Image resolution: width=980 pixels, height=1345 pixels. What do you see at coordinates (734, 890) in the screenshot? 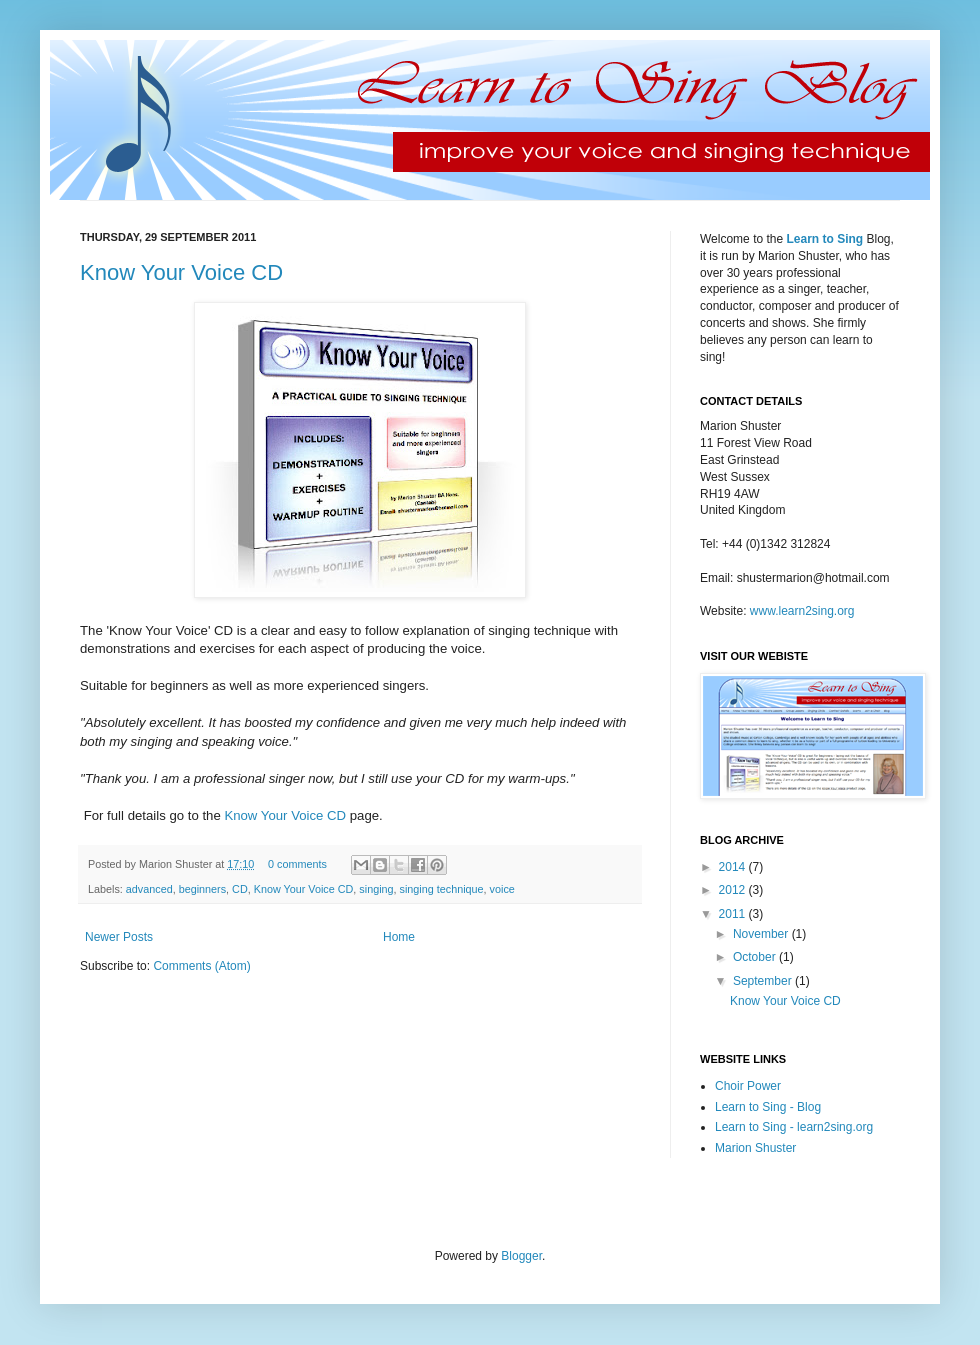
I see `2012` at bounding box center [734, 890].